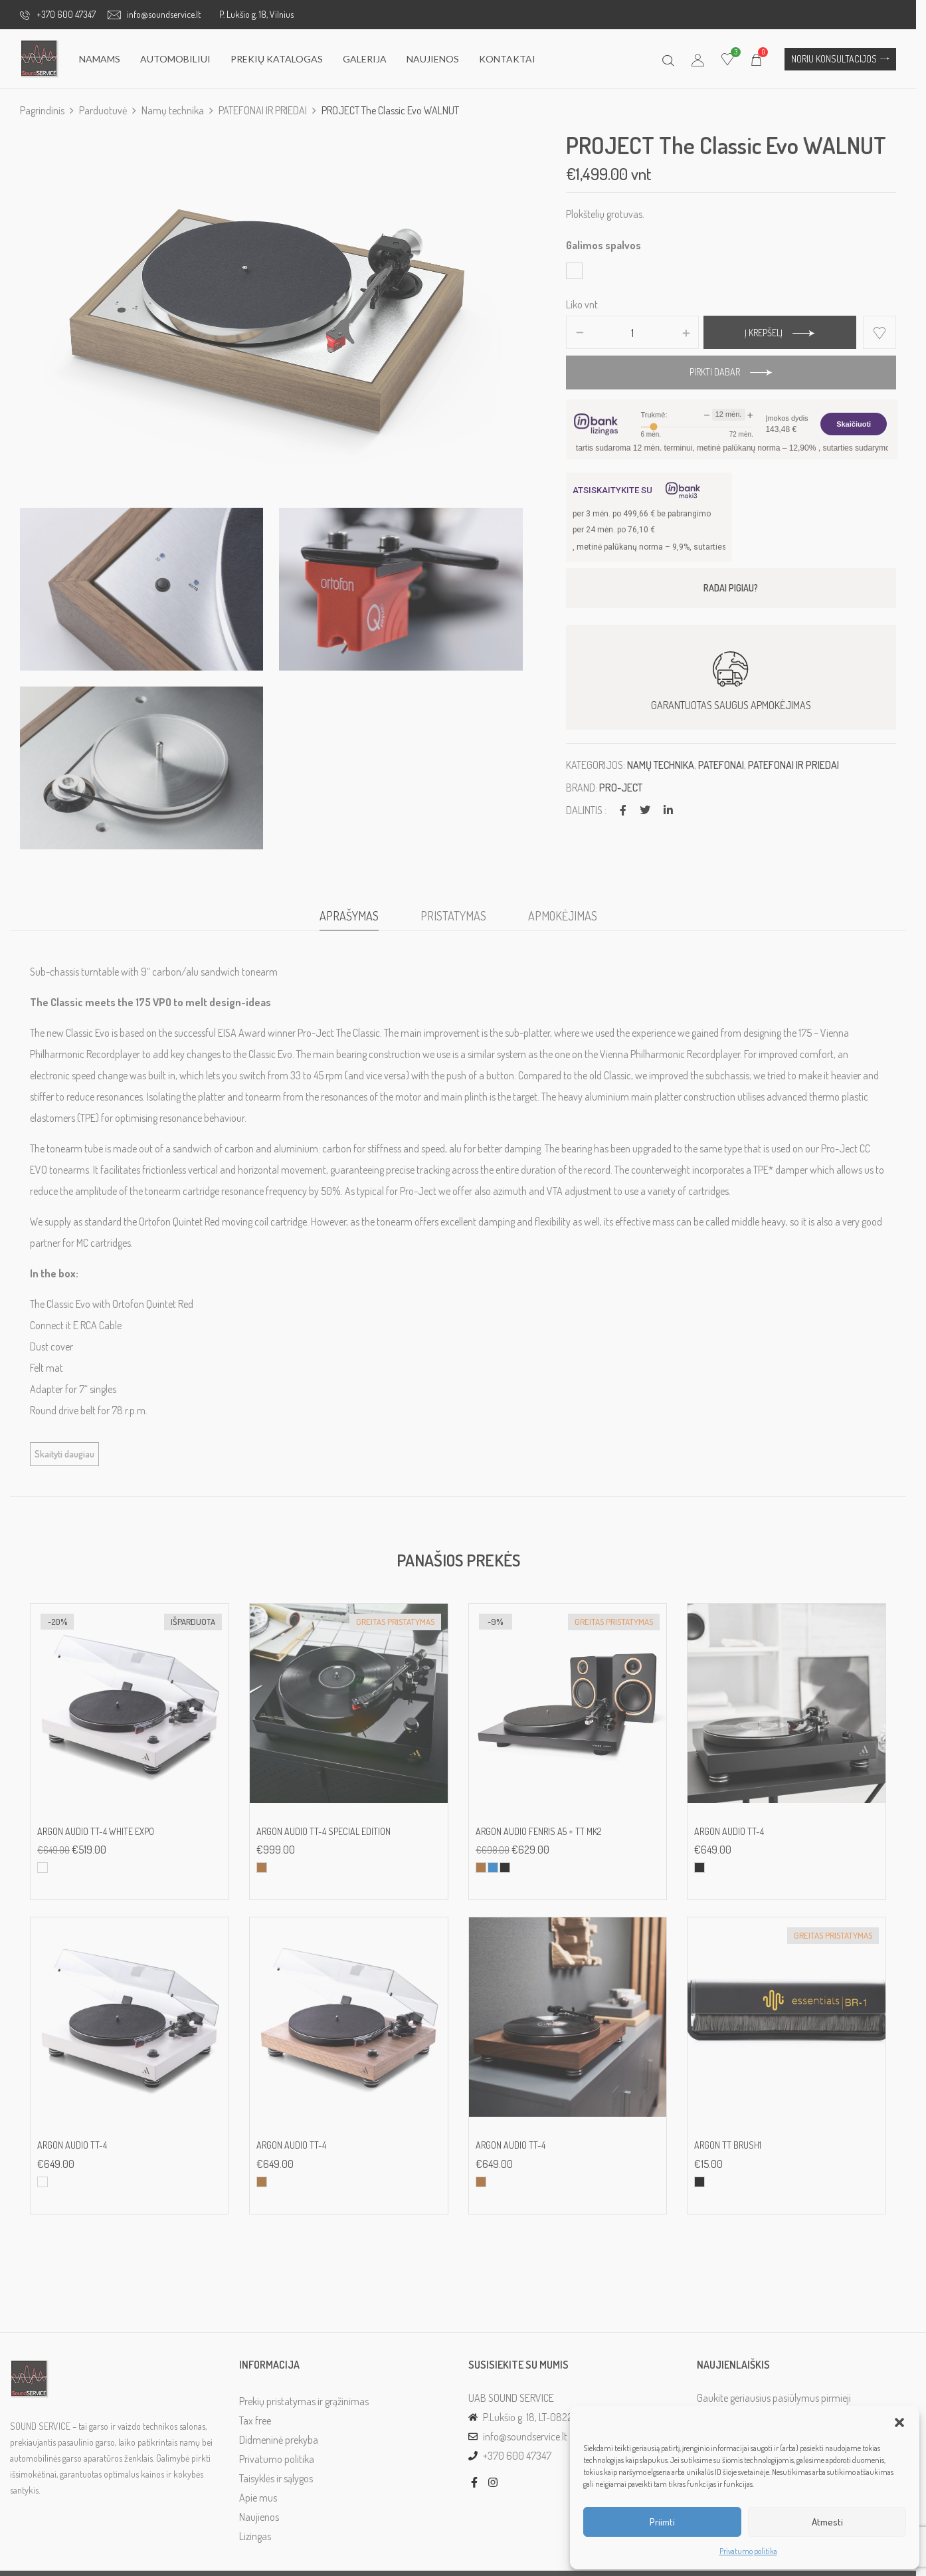  I want to click on Atmesti, so click(827, 2522).